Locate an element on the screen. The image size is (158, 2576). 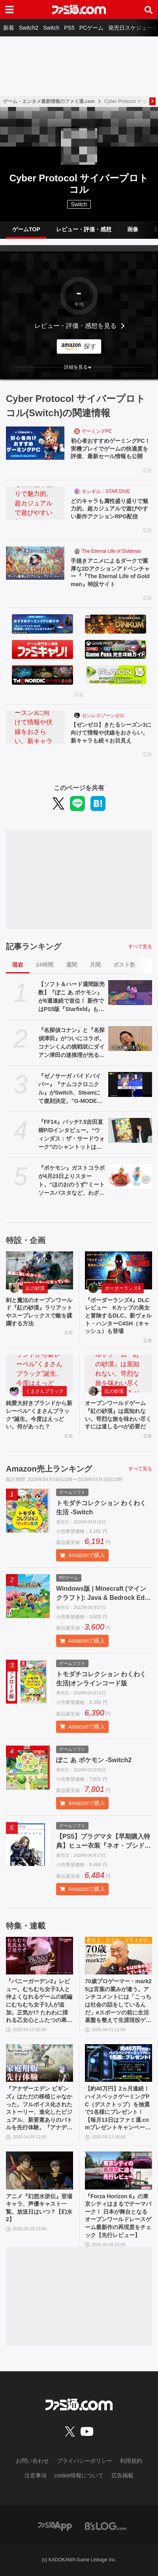
[【ソフト＆ハード週間販売数】『ぽこ あ ポケモン』が6週連続で首位！ 新作ではPS5版『Starfield』もランクインする中、『あつ森』ではシリーズ25周年記念プレゼント企画がスタート【4/6～4/12】] is located at coordinates (130, 992).